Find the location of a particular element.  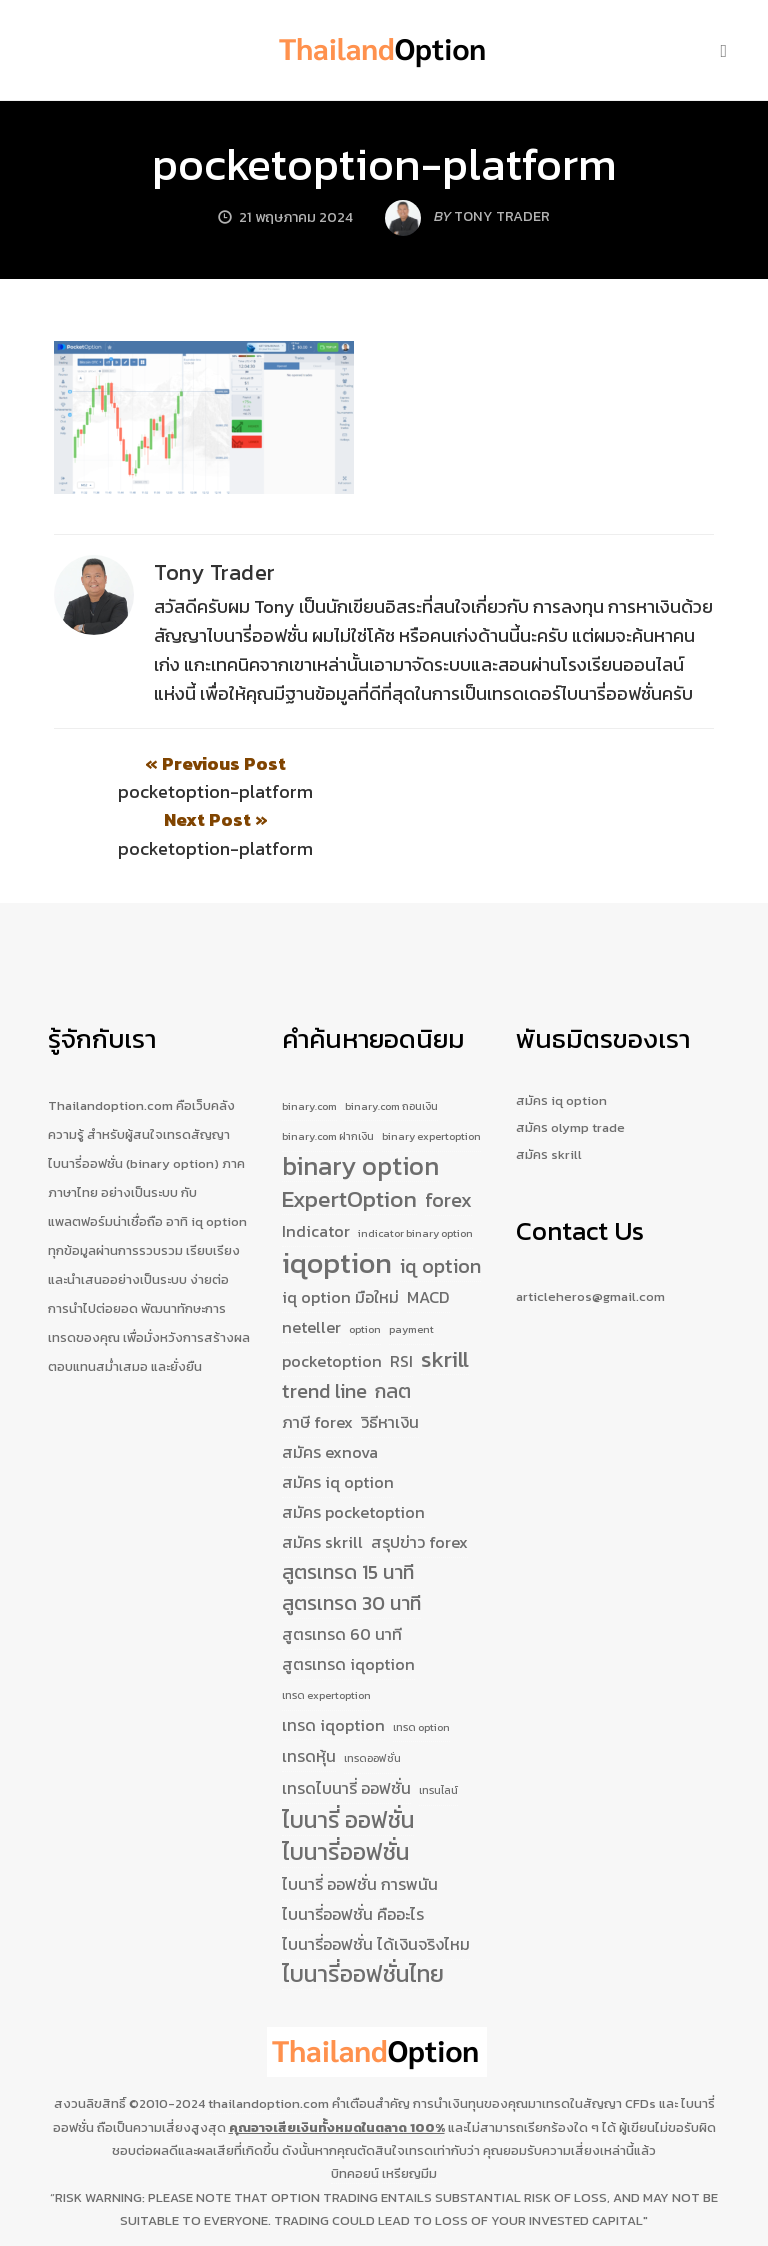

Indicator [Indicator (2 รายการ)] is located at coordinates (316, 1176).